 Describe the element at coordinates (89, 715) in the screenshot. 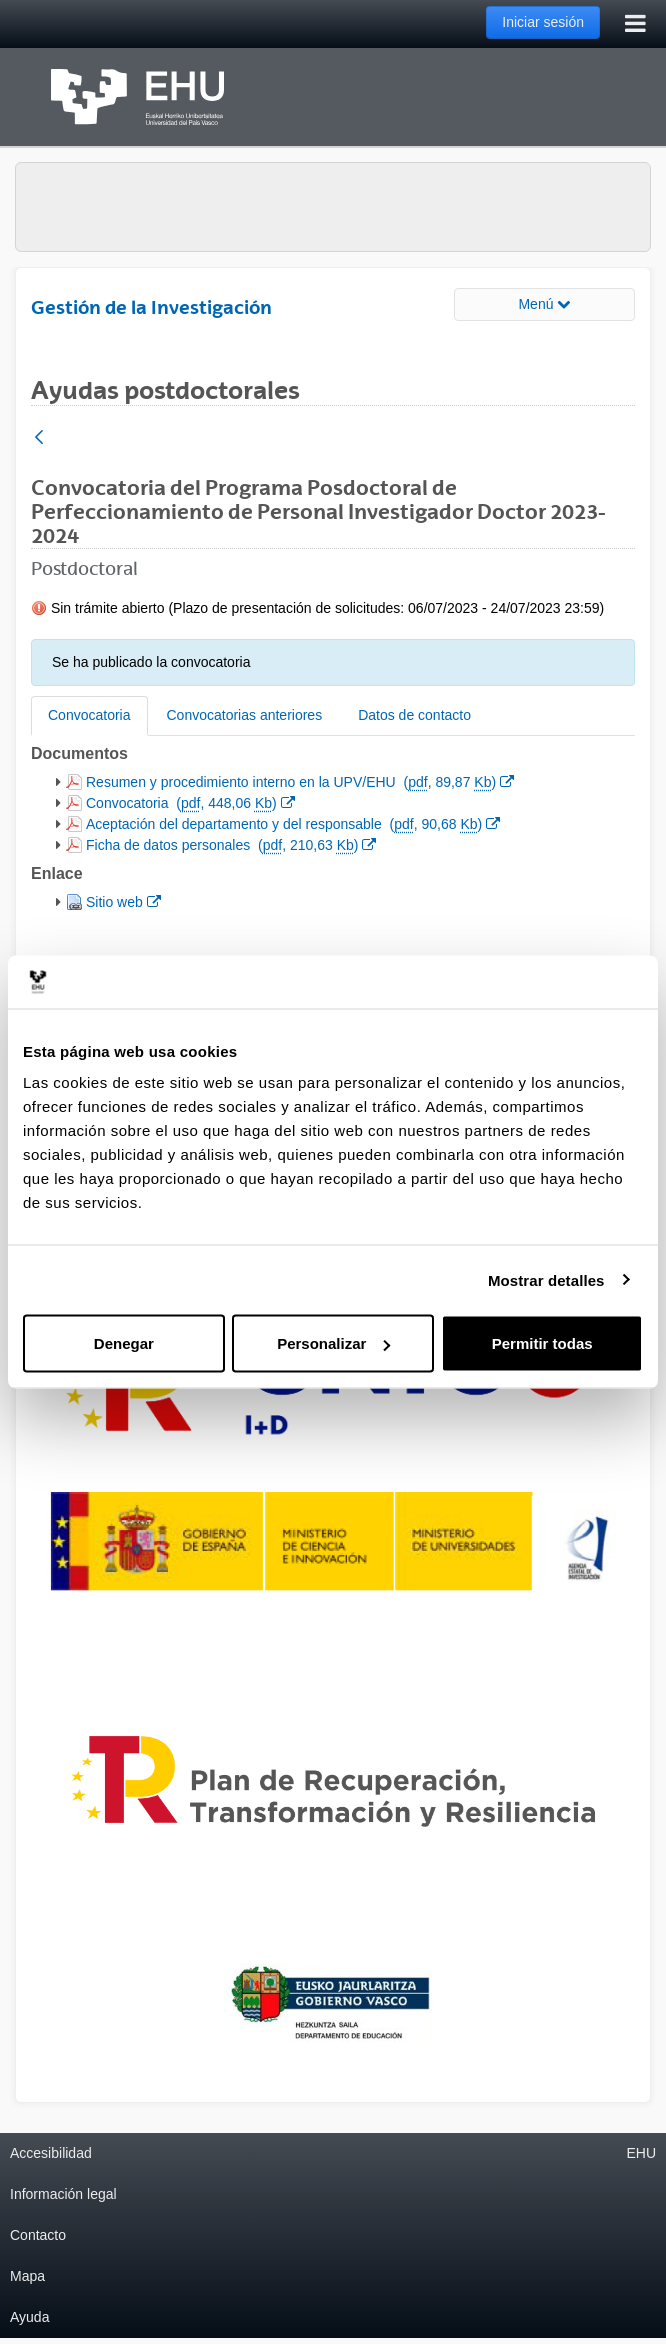

I see `Convocatoria [tab]` at that location.